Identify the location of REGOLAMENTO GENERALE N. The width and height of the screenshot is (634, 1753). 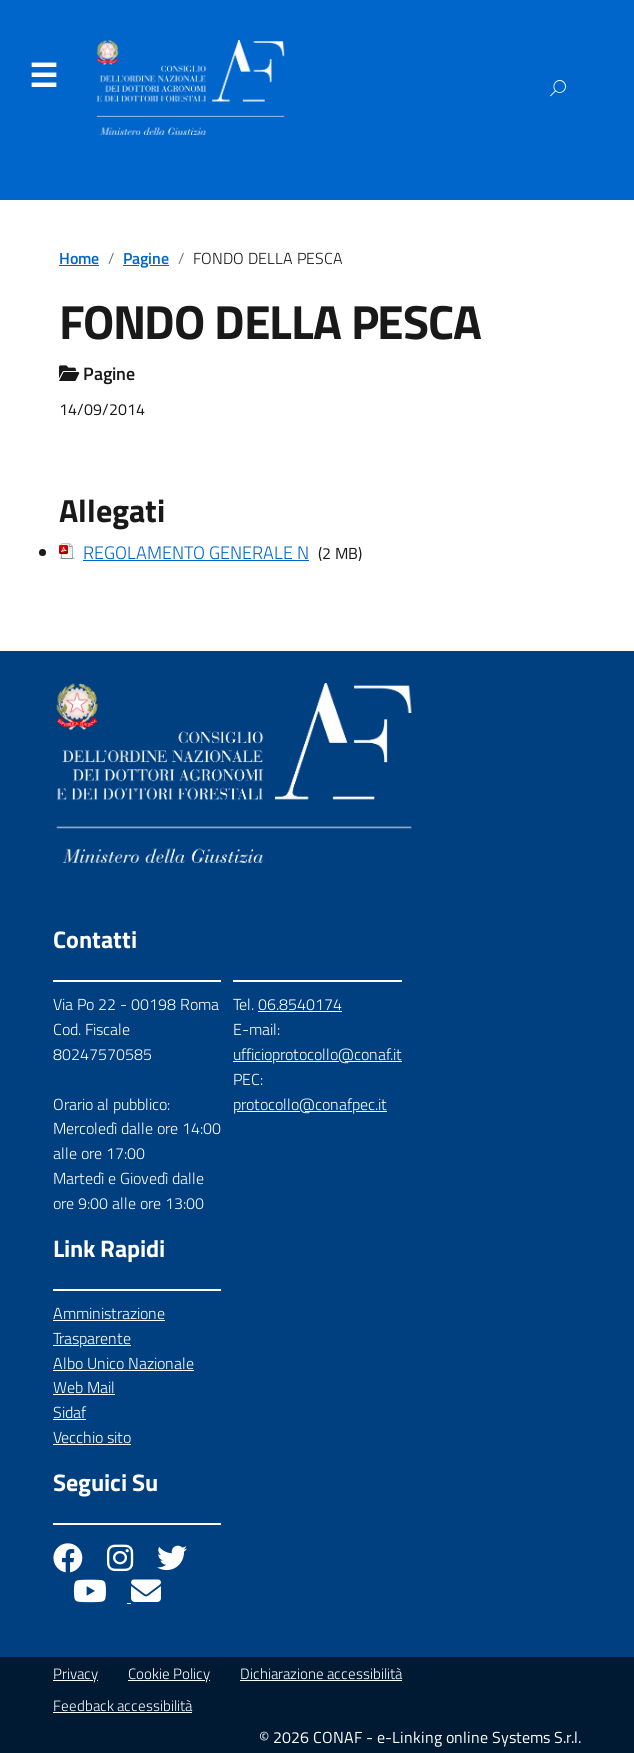
(196, 552).